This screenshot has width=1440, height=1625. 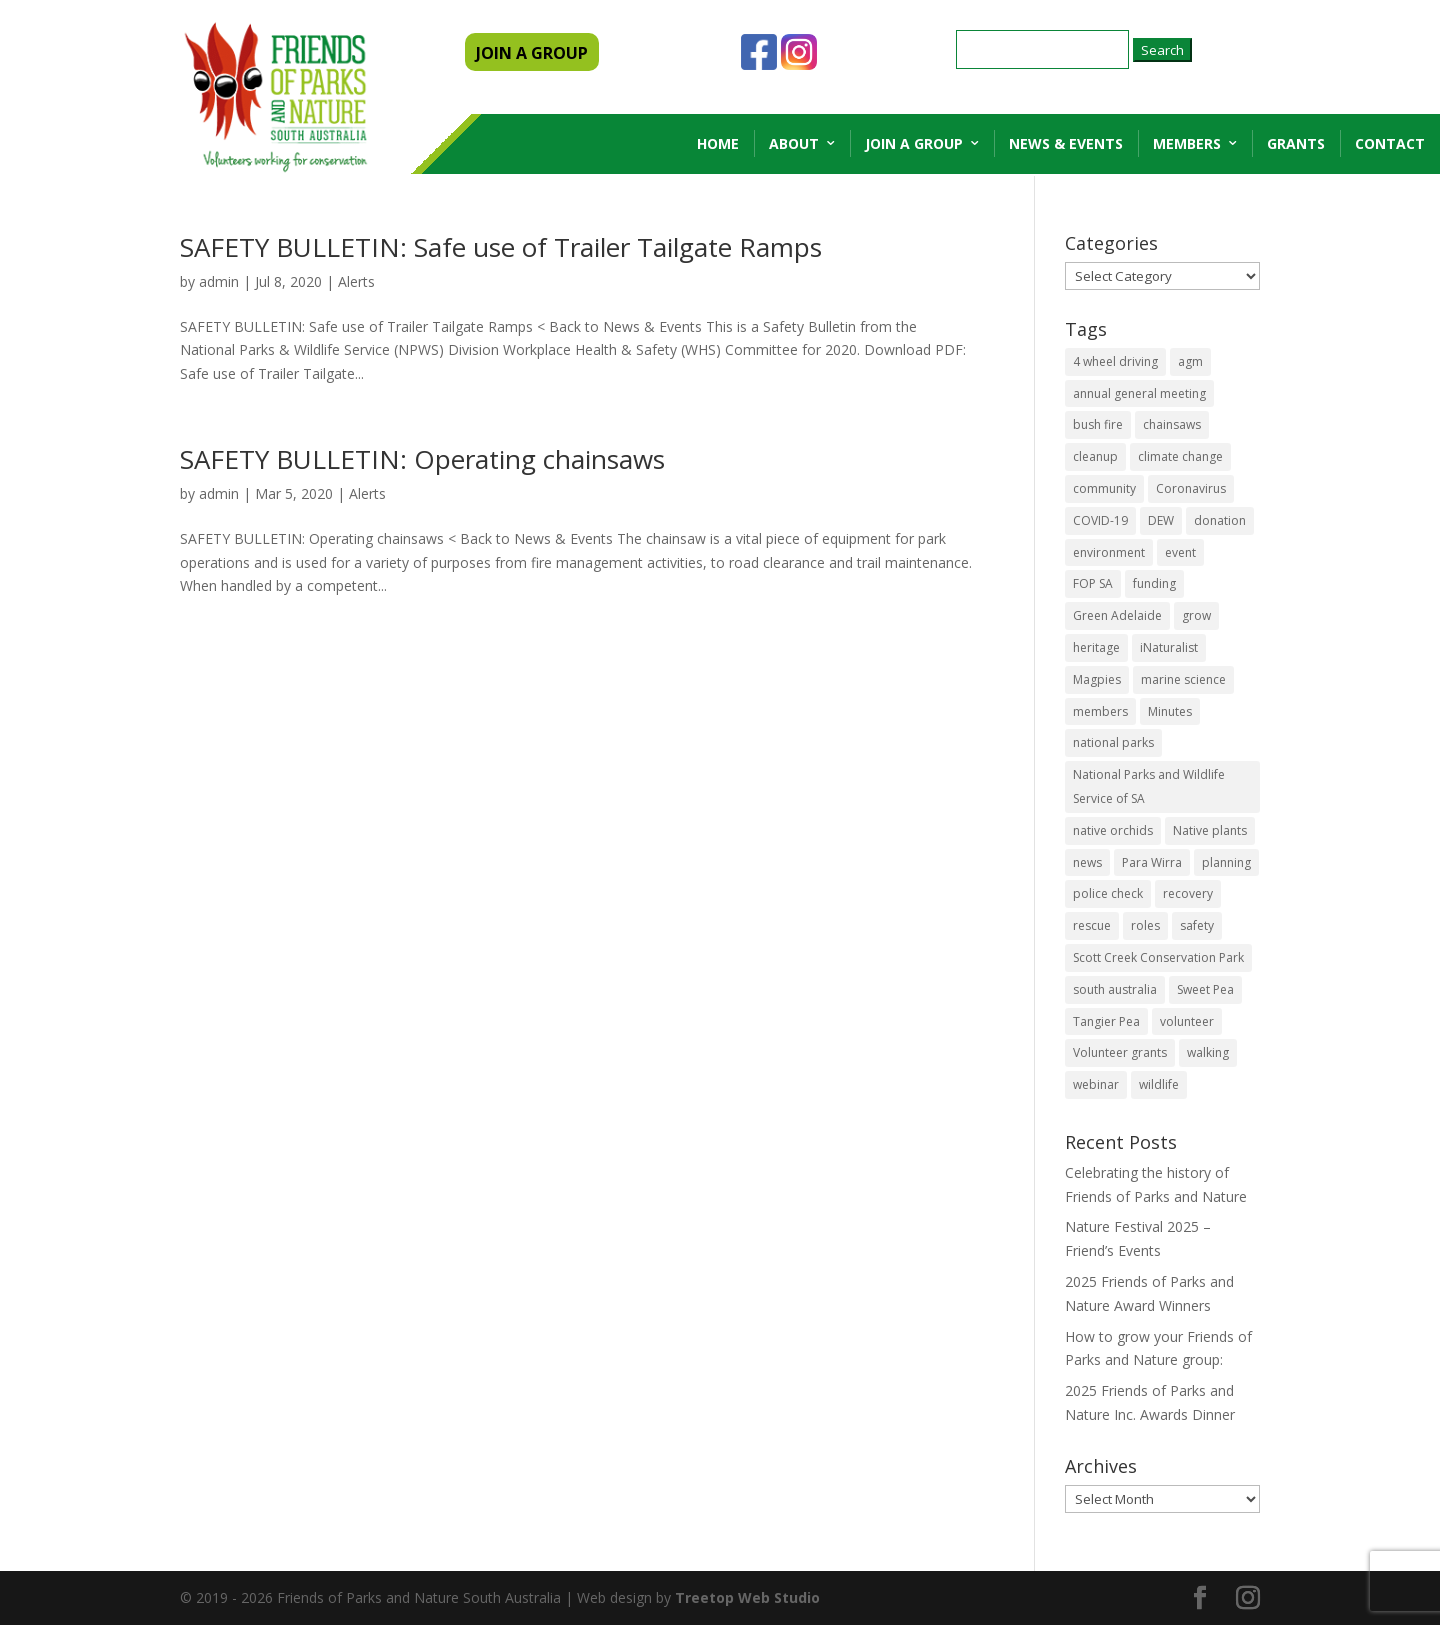 I want to click on DEW [DEW (11 items)], so click(x=1161, y=520).